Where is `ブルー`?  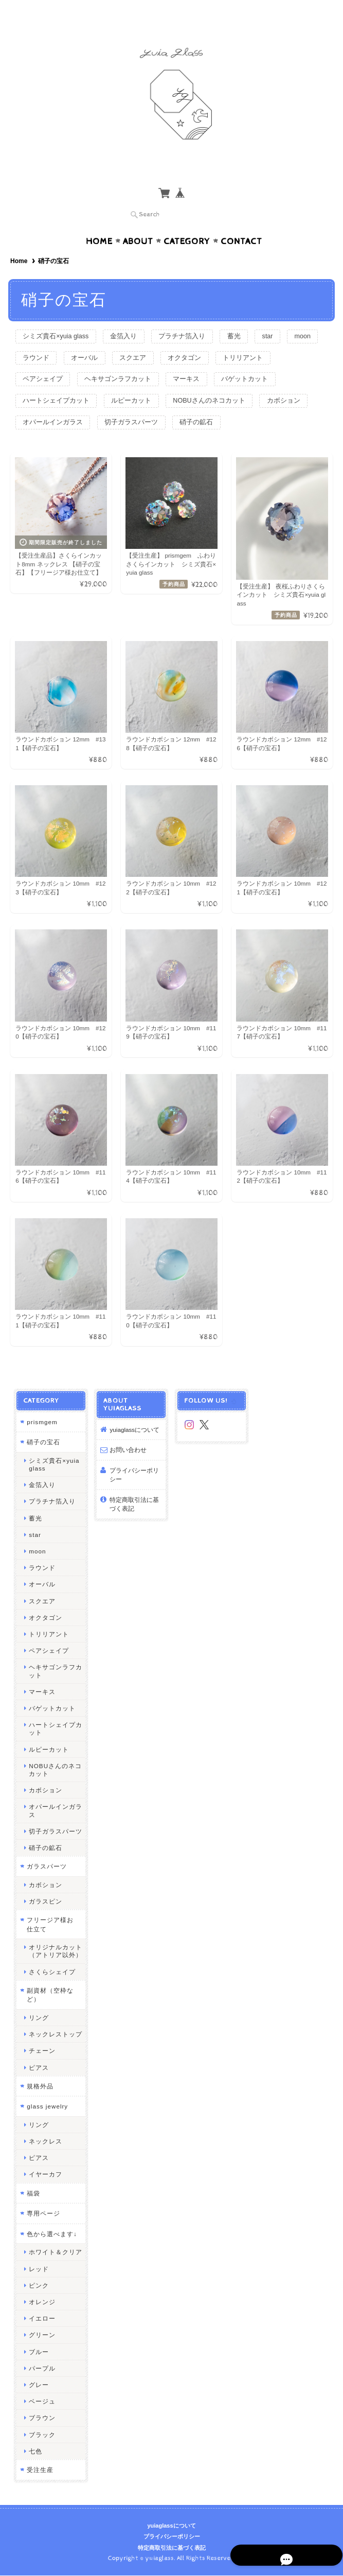
ブルー is located at coordinates (38, 2355).